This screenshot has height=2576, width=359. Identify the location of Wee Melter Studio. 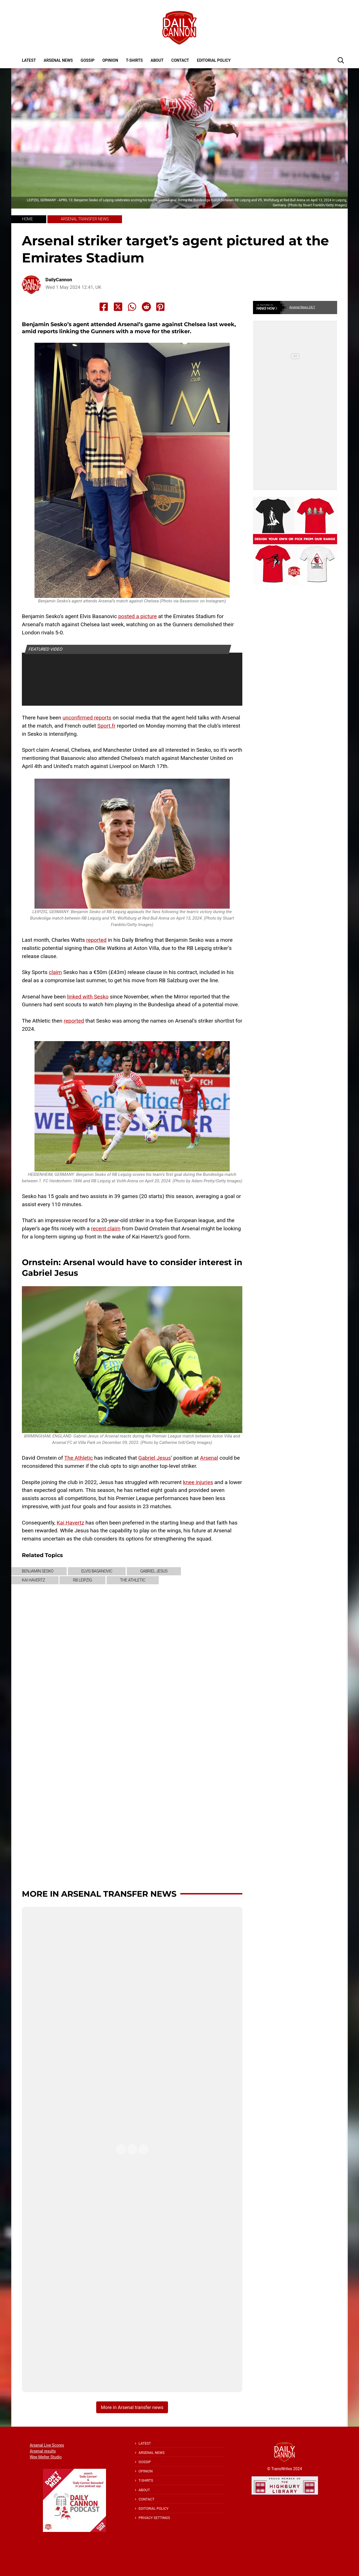
(46, 2457).